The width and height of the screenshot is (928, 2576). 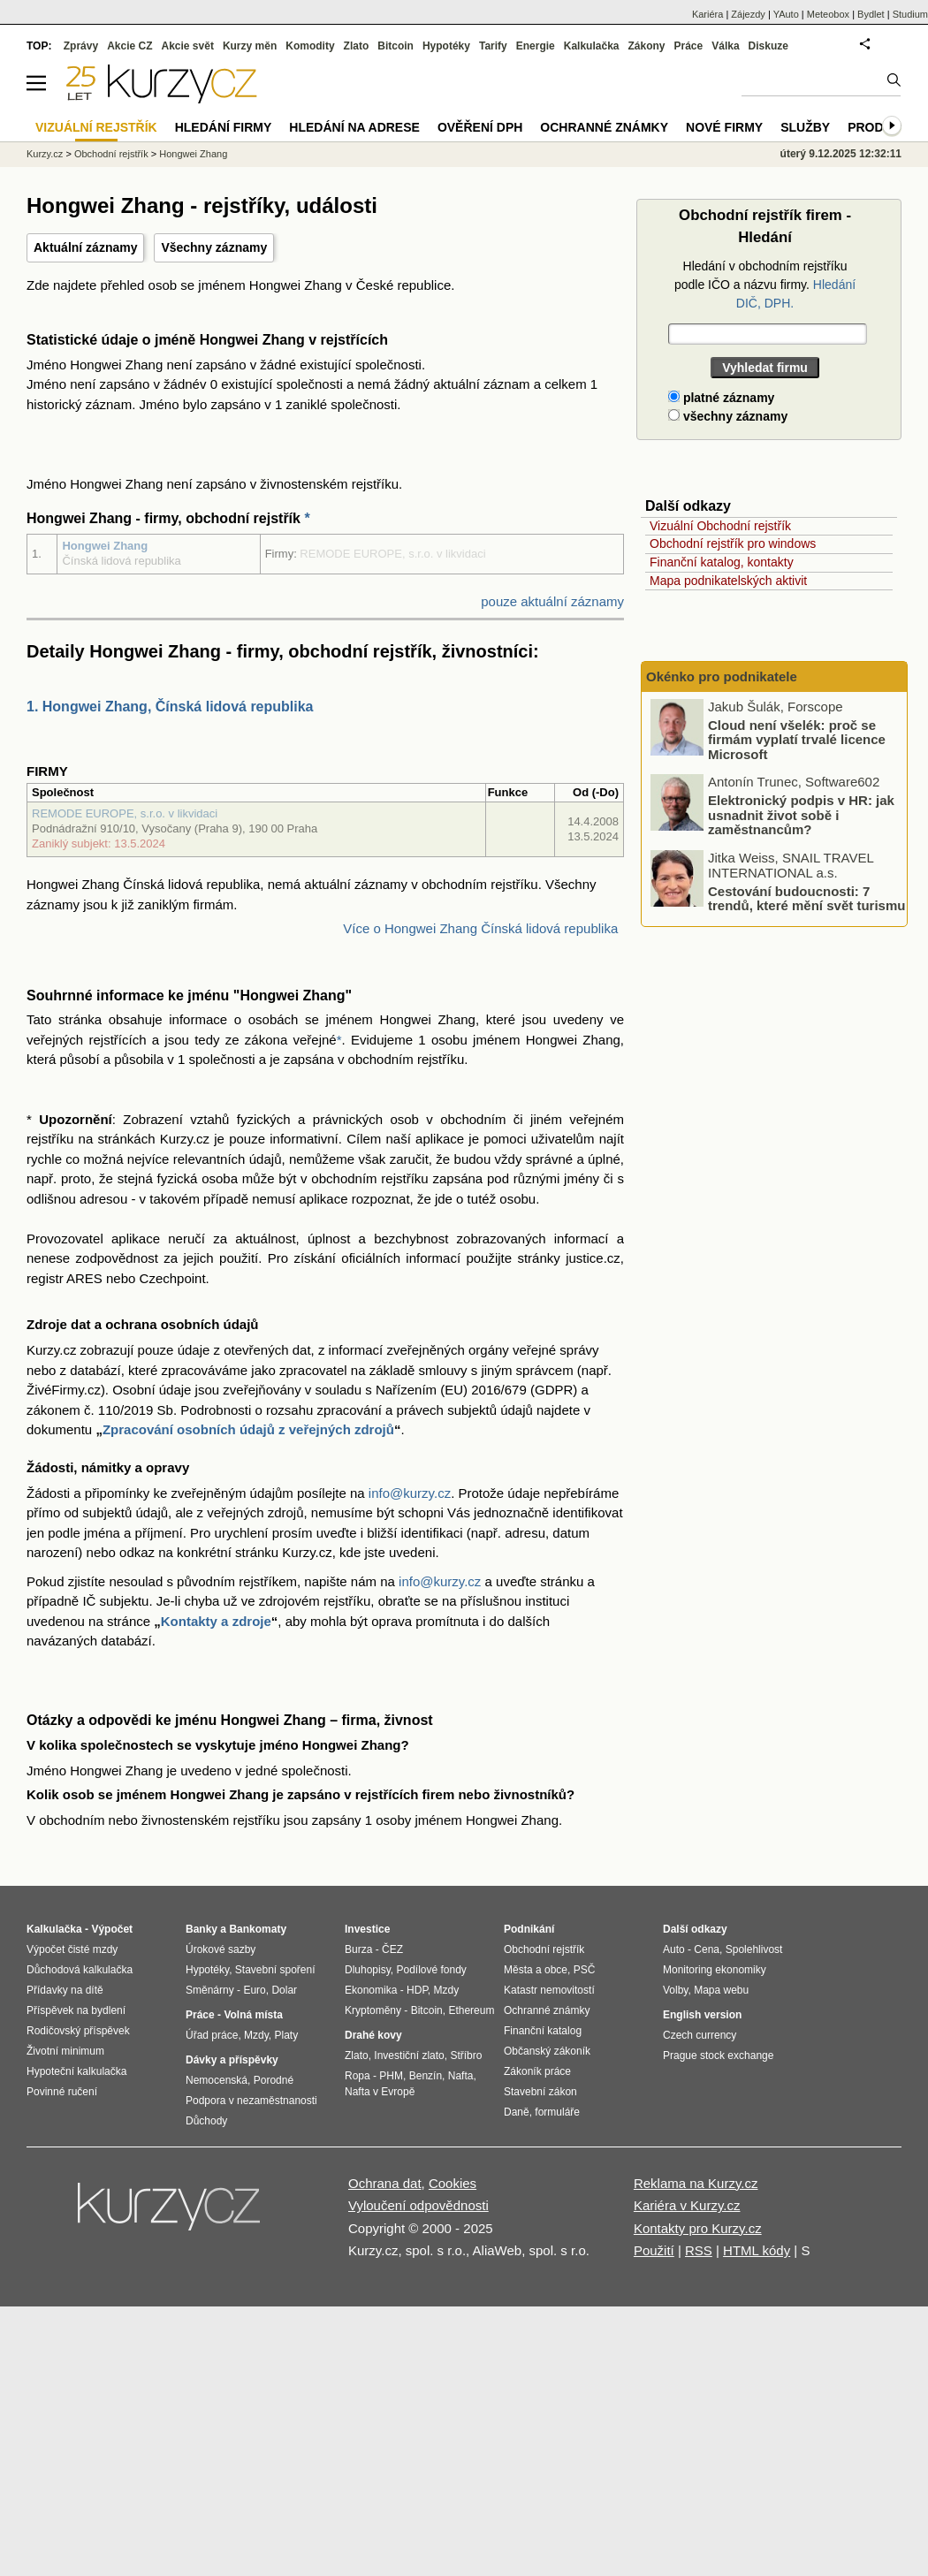 I want to click on Studium, so click(x=910, y=14).